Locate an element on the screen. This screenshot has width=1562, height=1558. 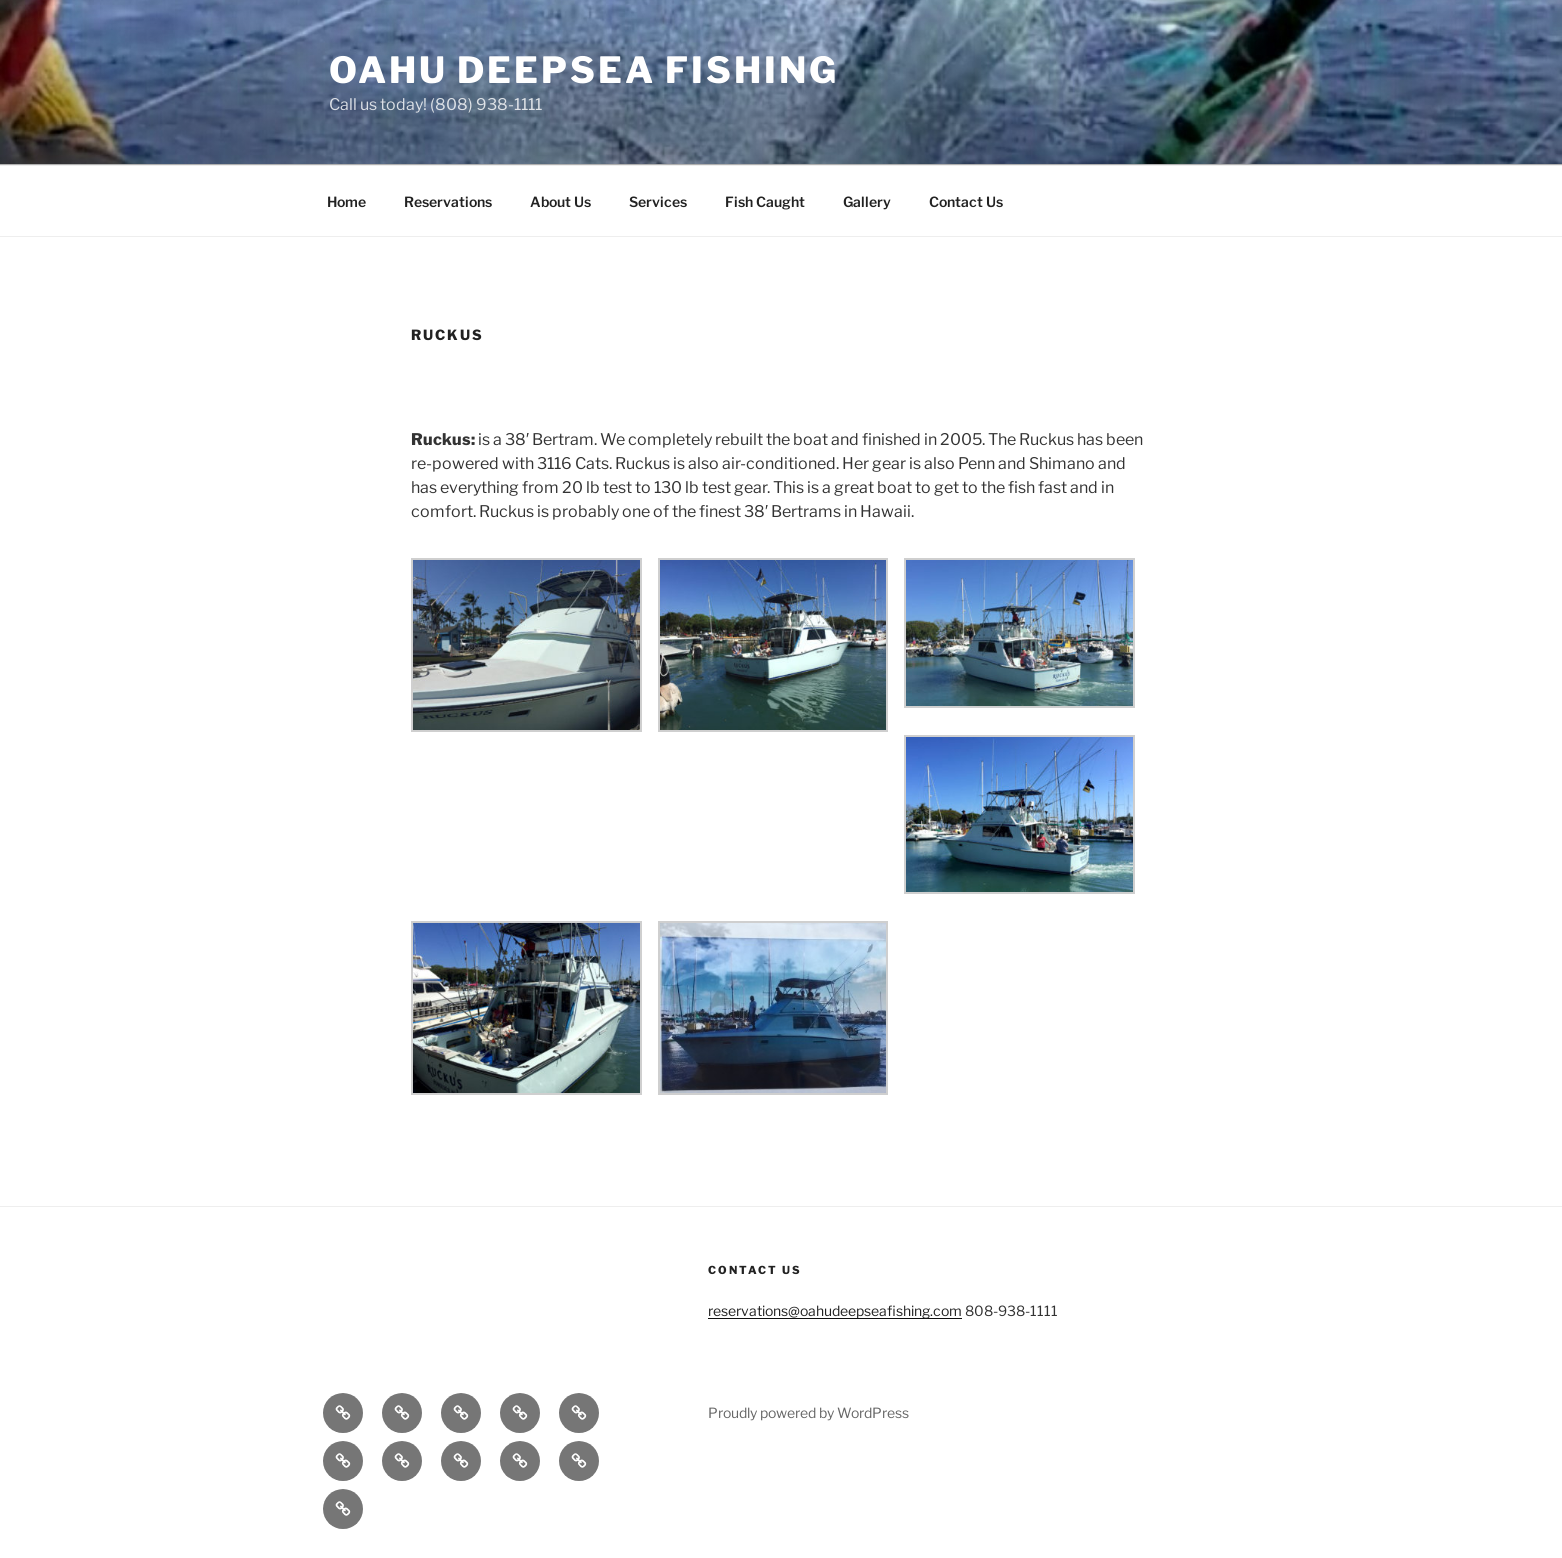
Oahu Deepsea Fishing is located at coordinates (584, 70).